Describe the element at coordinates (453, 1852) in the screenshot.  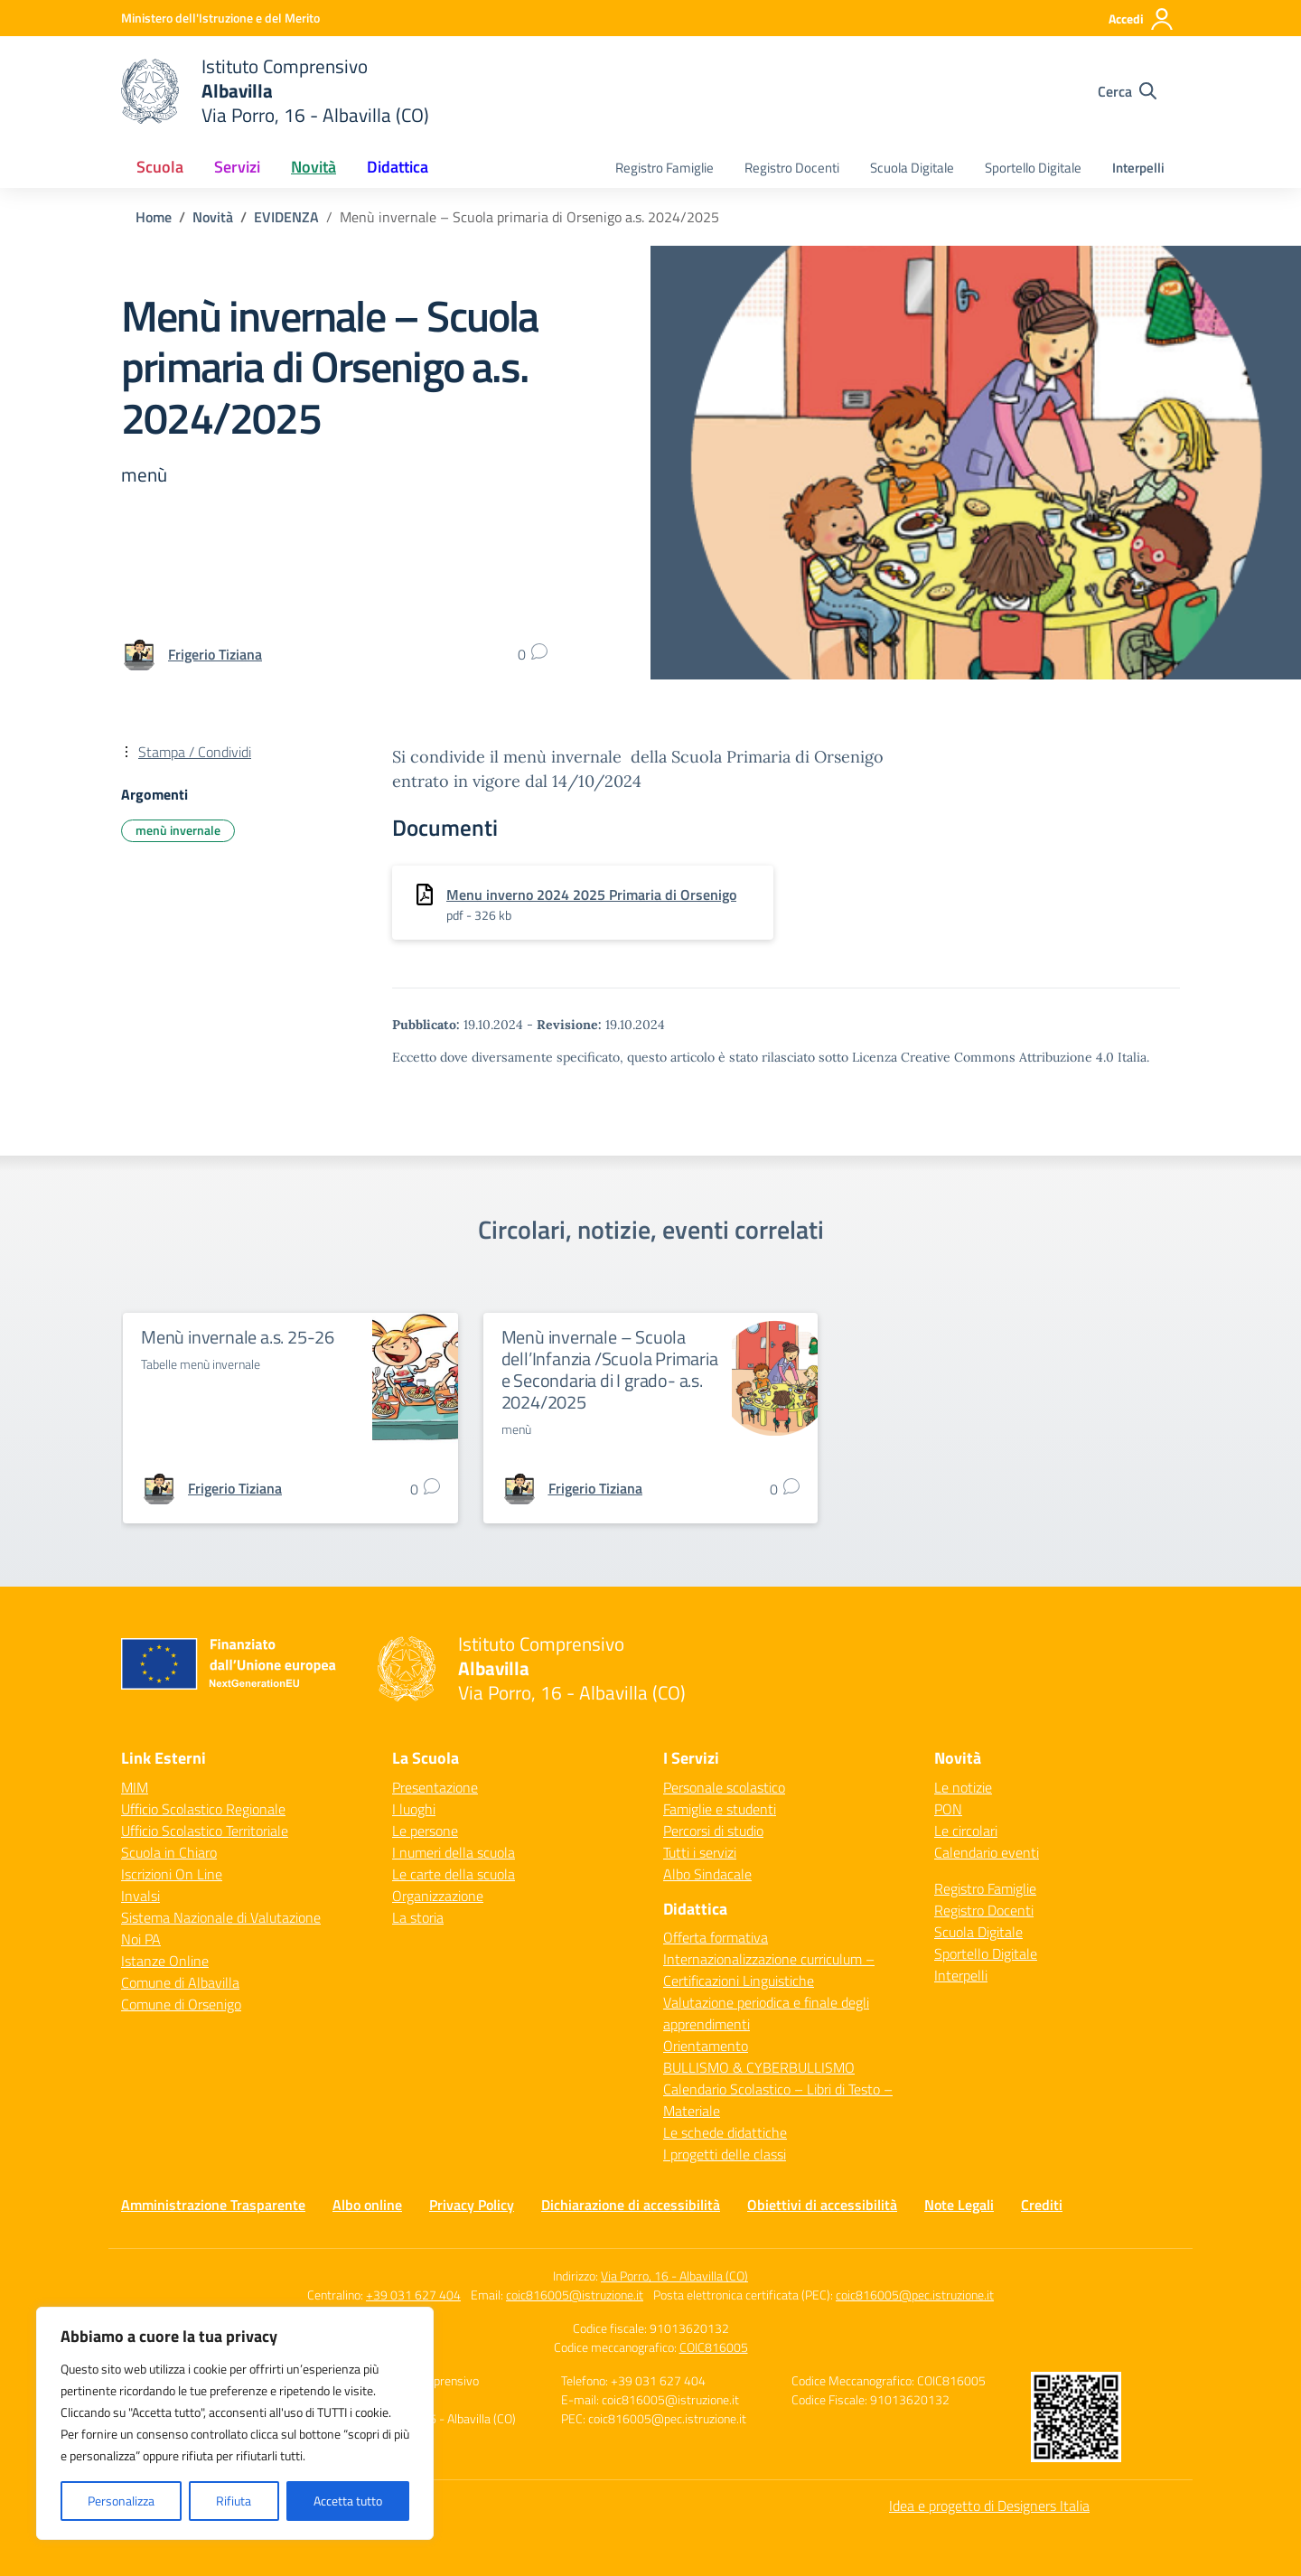
I see `I numeri della scuola` at that location.